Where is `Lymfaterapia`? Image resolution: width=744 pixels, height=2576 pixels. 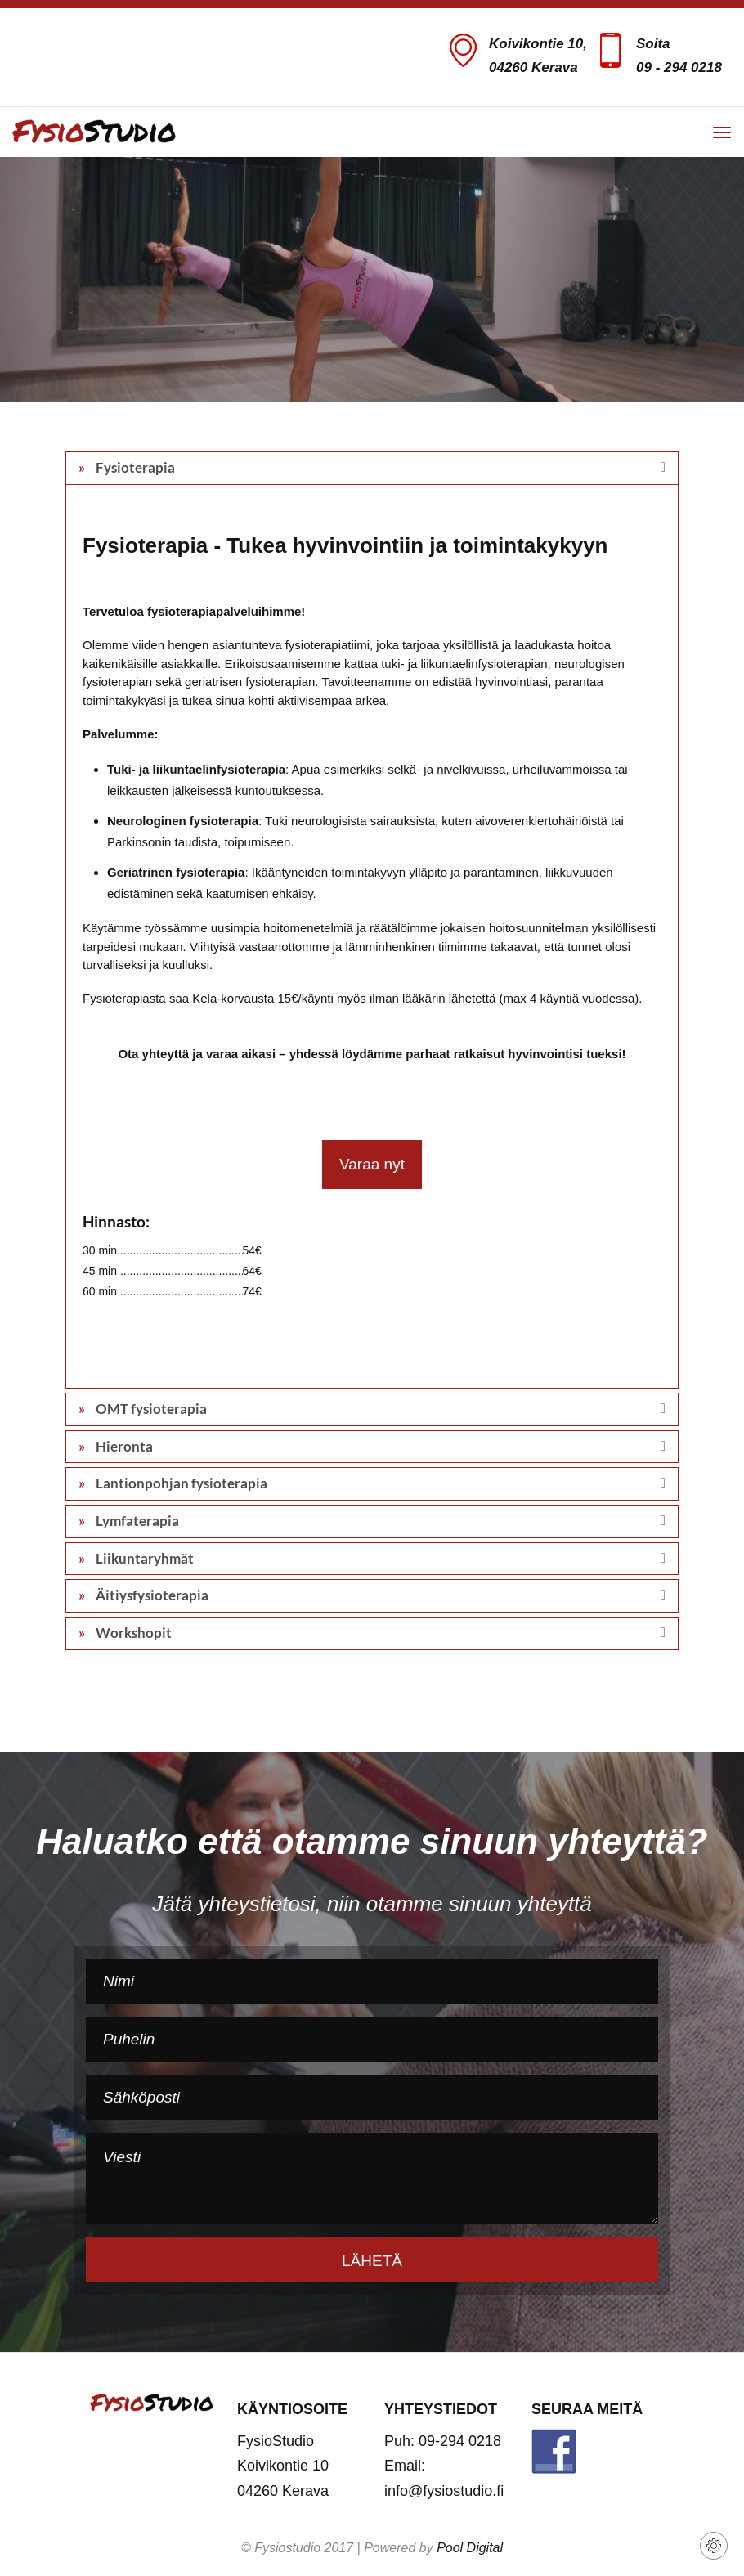
Lymfaterapia is located at coordinates (136, 1520).